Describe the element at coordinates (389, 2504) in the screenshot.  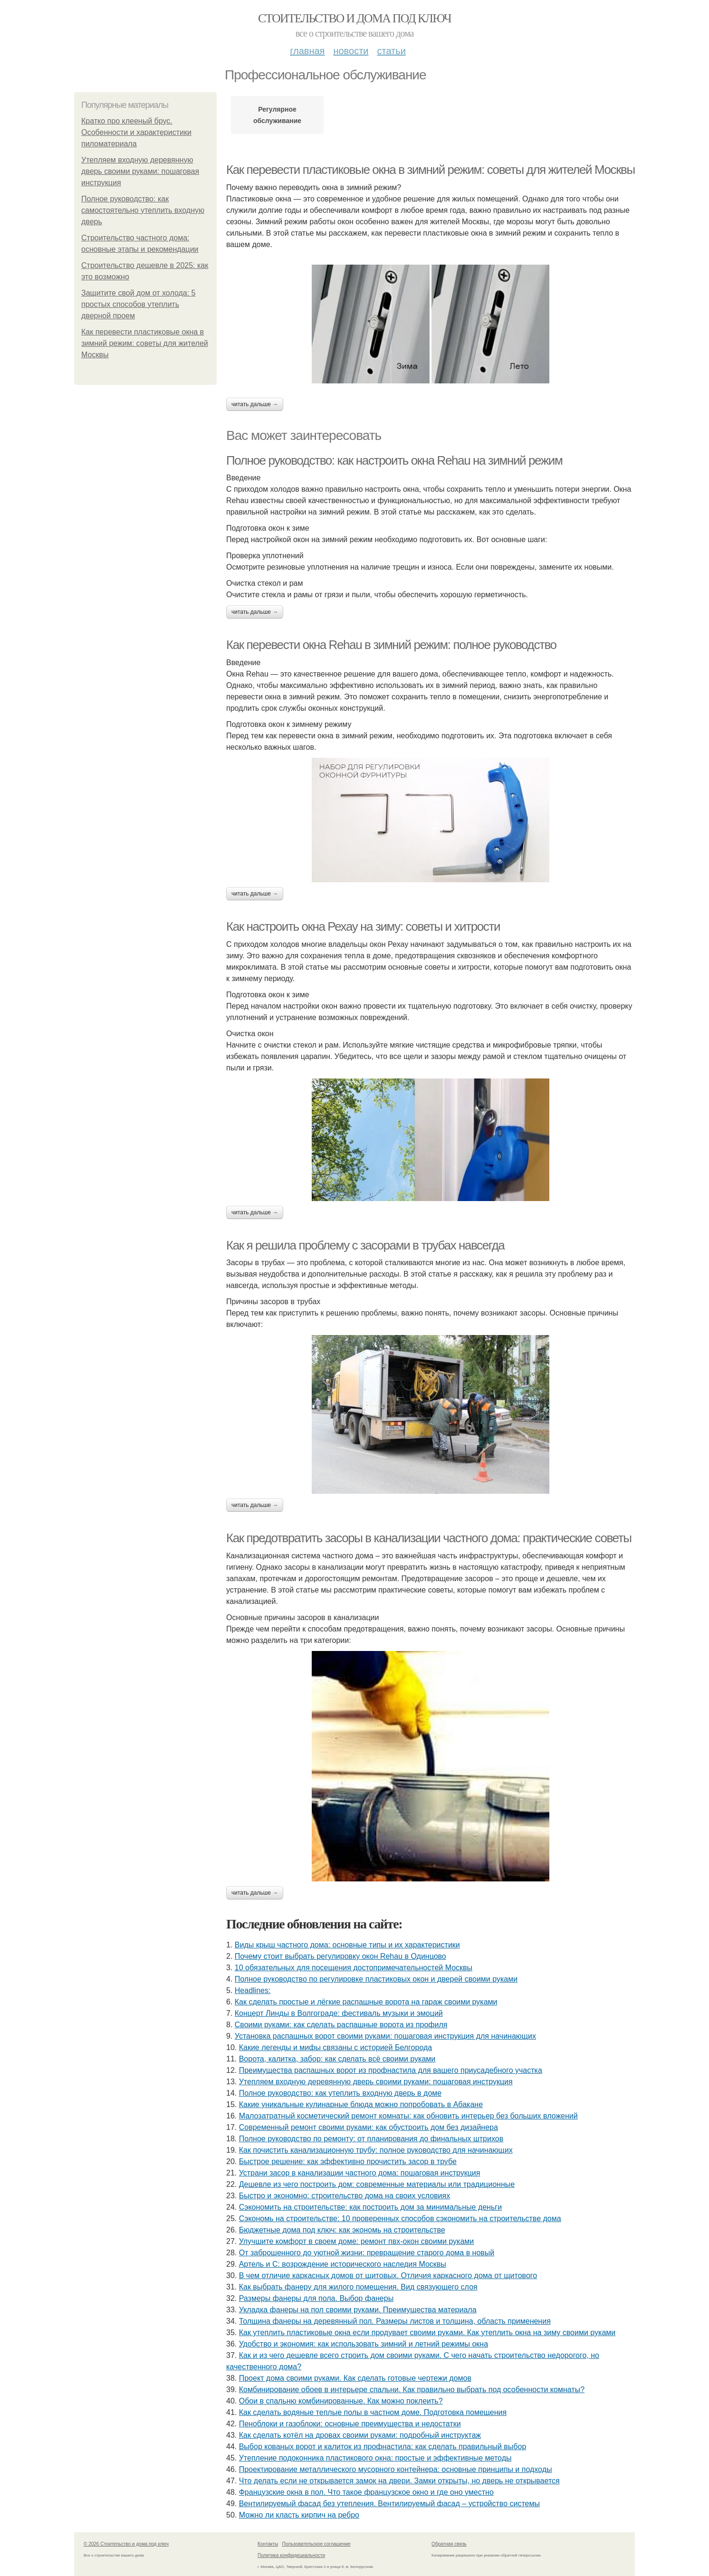
I see `Вентилируемый фасад без утепления. Вентилируемый фасад – устройство системы` at that location.